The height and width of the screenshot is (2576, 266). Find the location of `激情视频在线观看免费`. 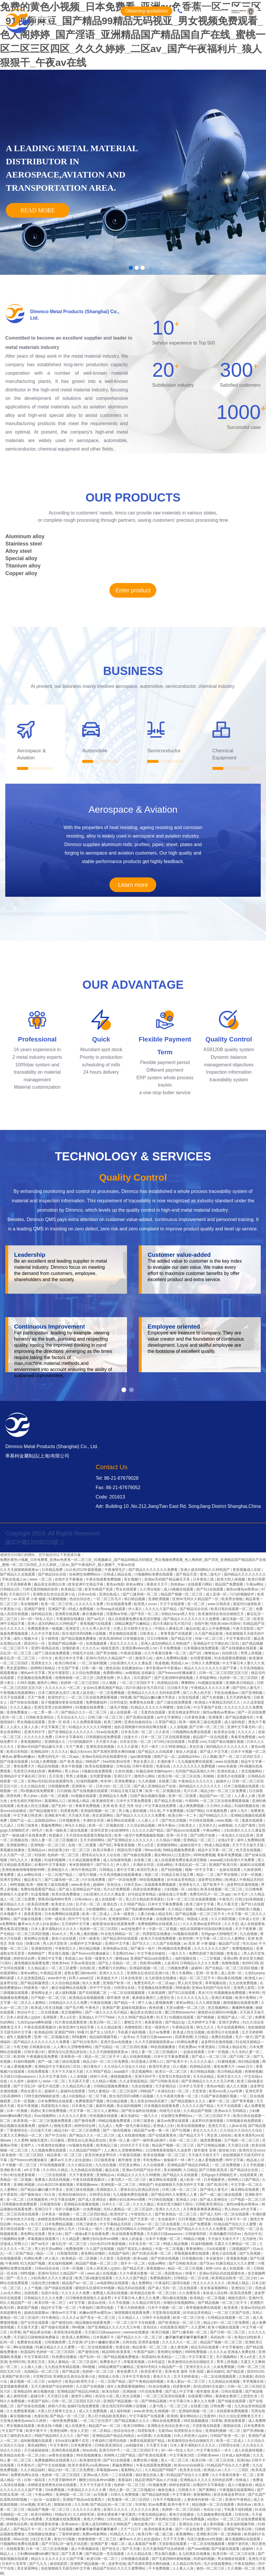

激情视频在线观看免费 is located at coordinates (32, 1963).